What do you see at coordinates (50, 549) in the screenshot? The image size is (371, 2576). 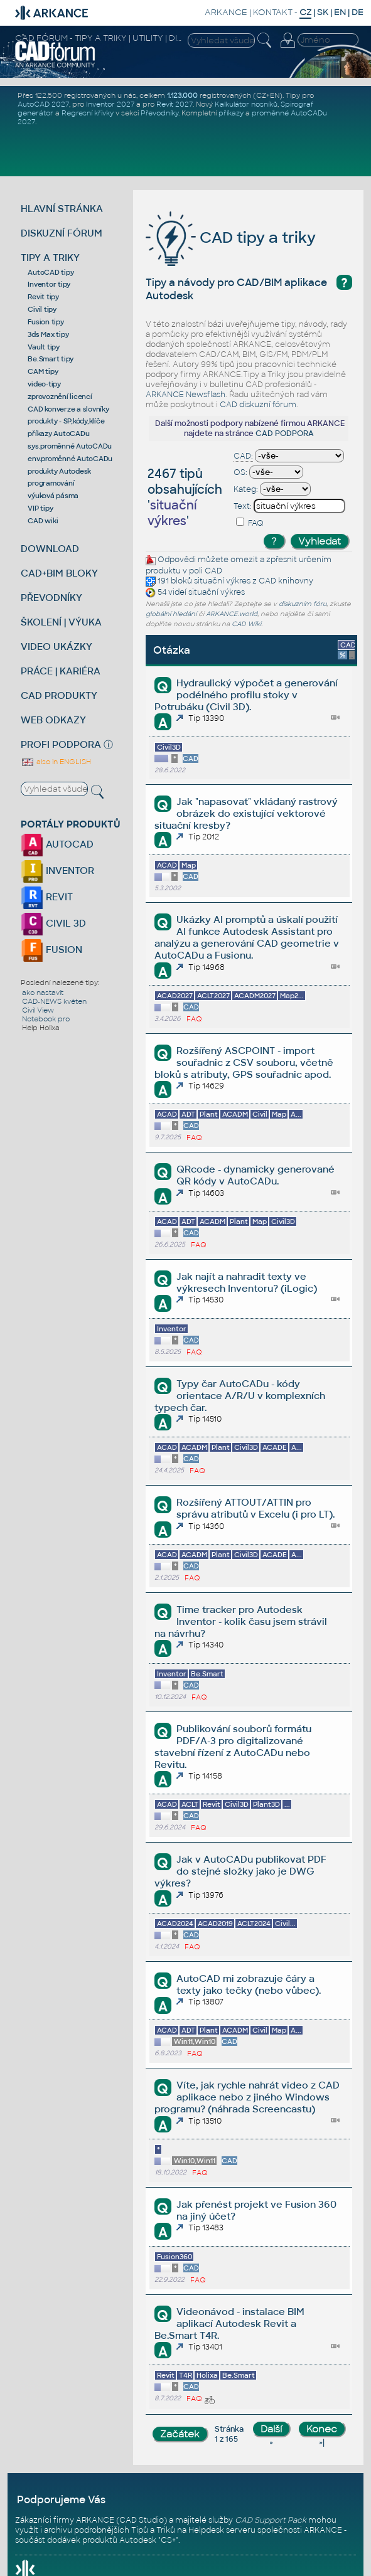 I see `DOWNLOAD` at bounding box center [50, 549].